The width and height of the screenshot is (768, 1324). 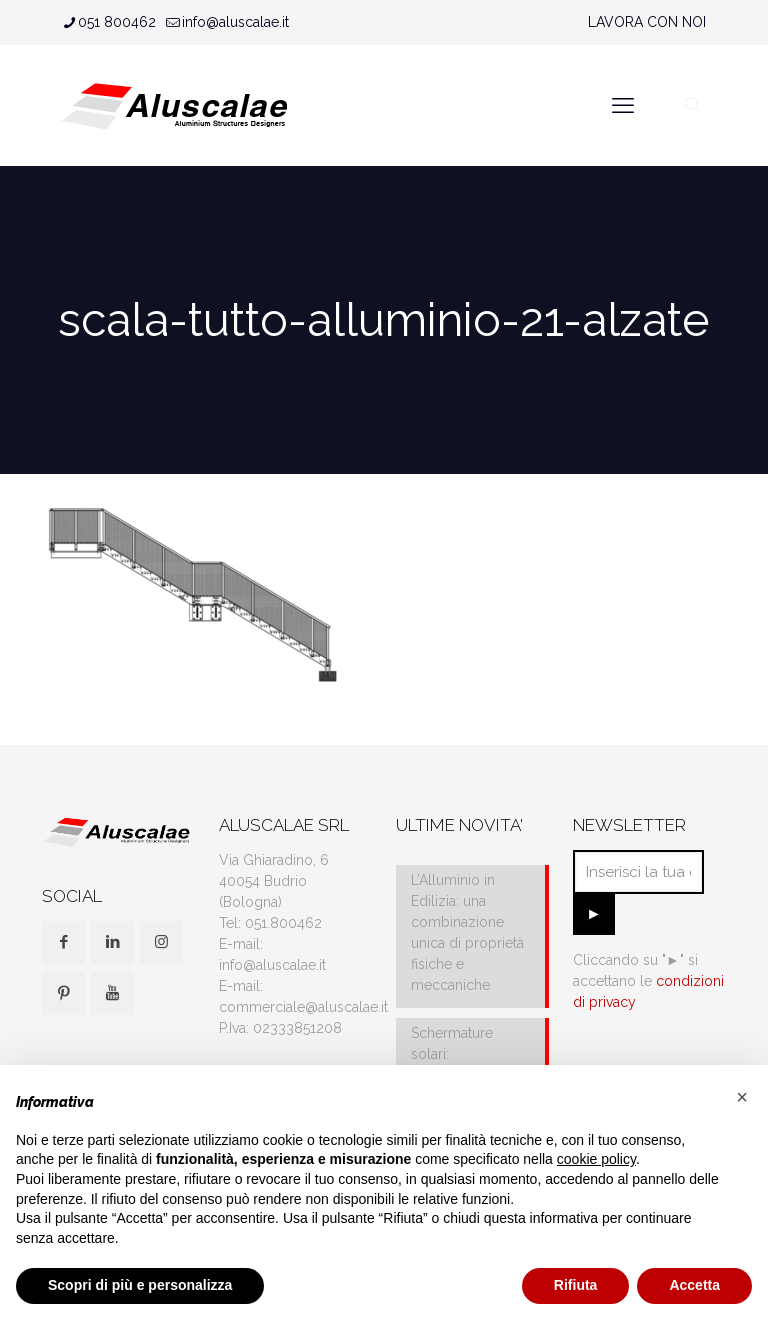 I want to click on Scopri di più e personalizza [button], so click(x=140, y=1285).